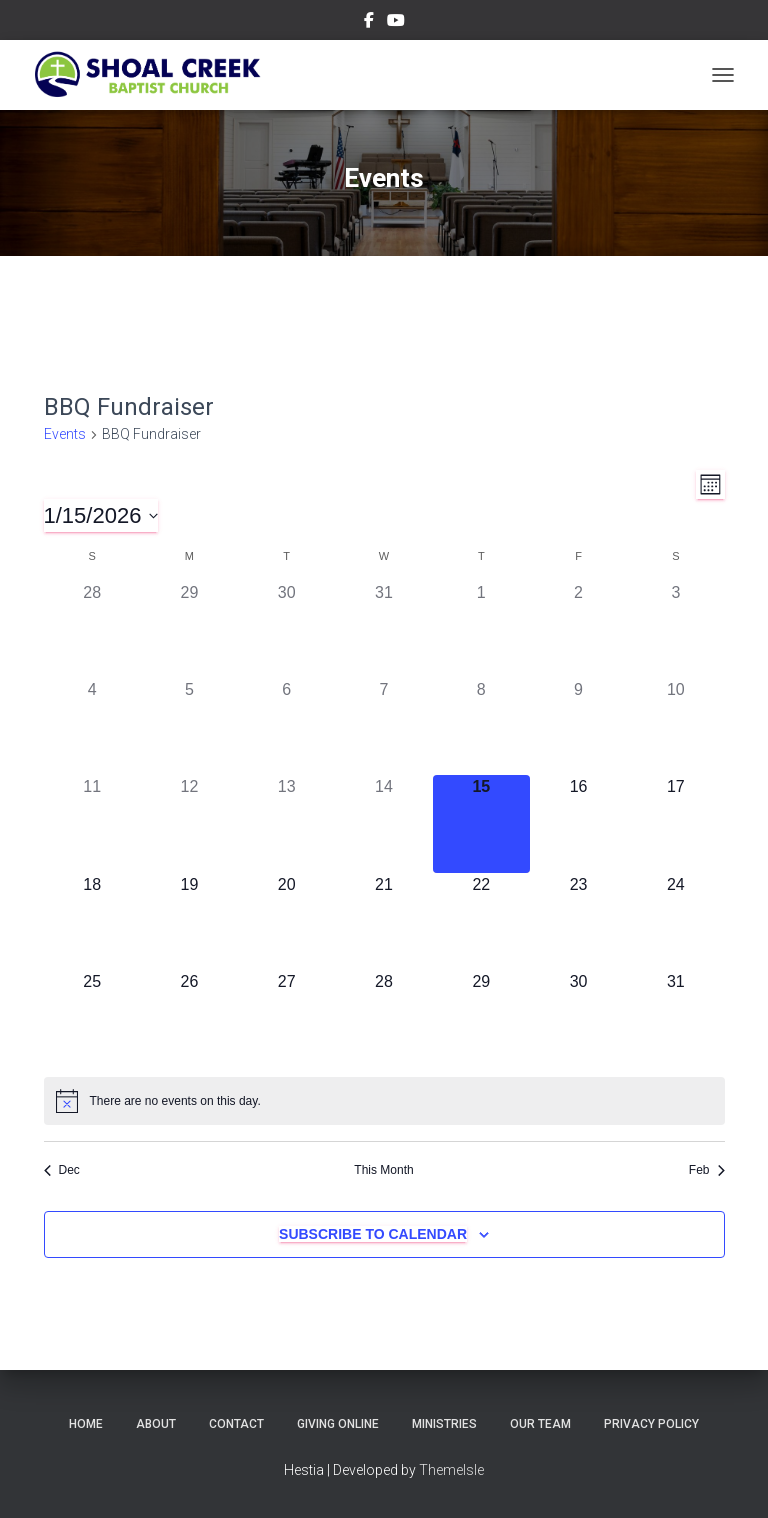  Describe the element at coordinates (383, 921) in the screenshot. I see `[January 21, 0 events]` at that location.